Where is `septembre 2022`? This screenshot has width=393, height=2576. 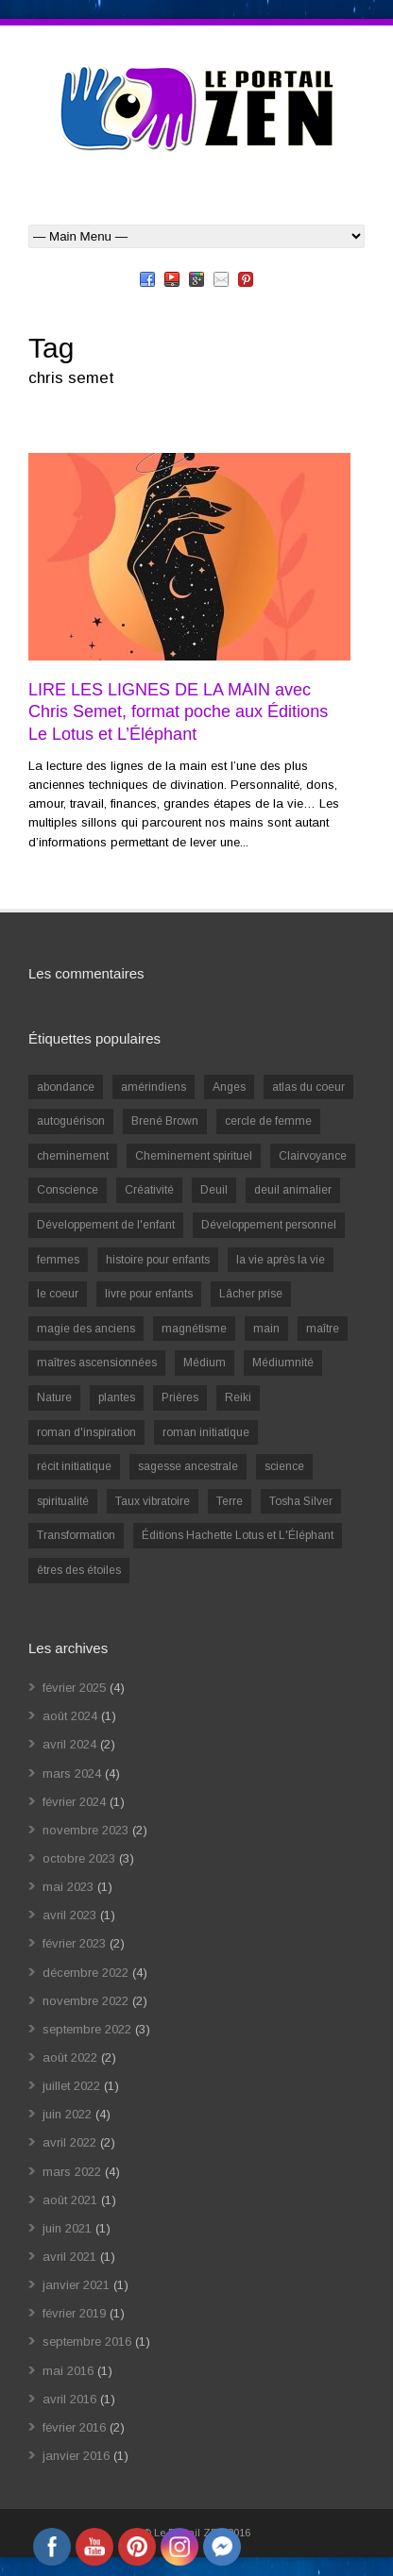 septembre 2022 is located at coordinates (87, 2029).